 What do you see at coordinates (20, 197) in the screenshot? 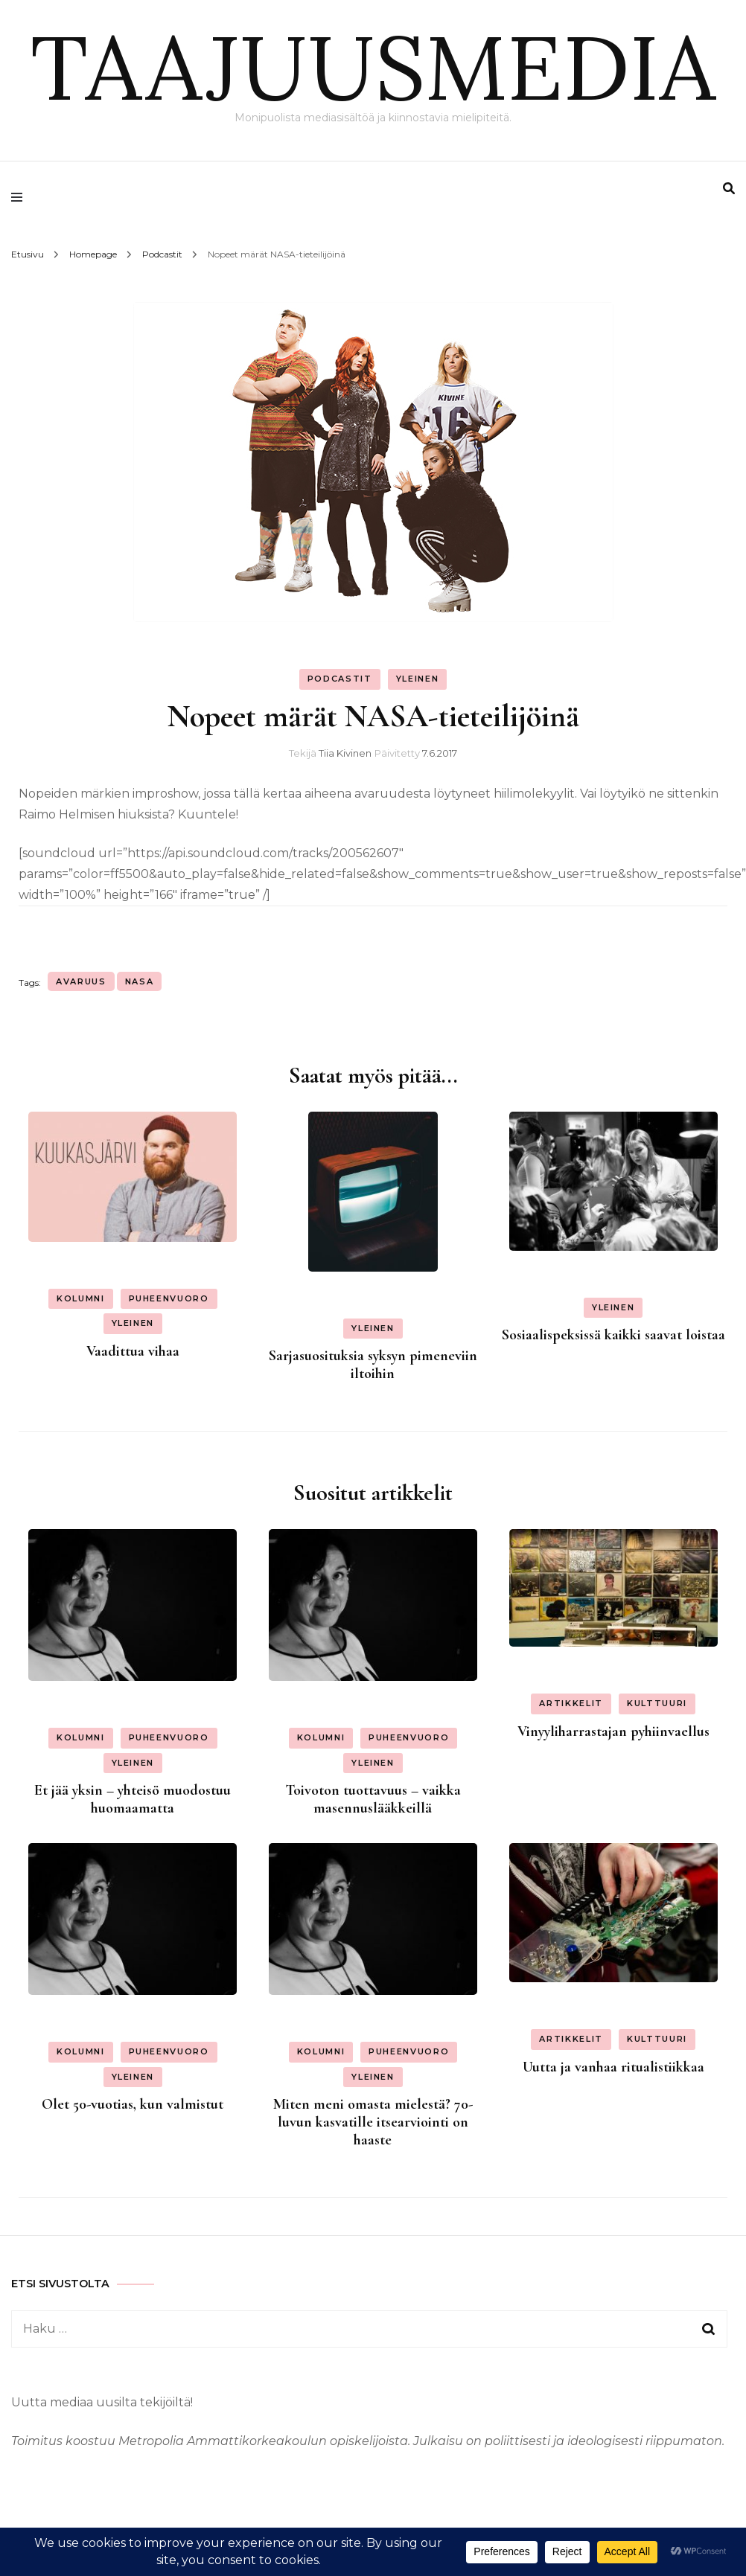
I see `[primary menu toggle]` at bounding box center [20, 197].